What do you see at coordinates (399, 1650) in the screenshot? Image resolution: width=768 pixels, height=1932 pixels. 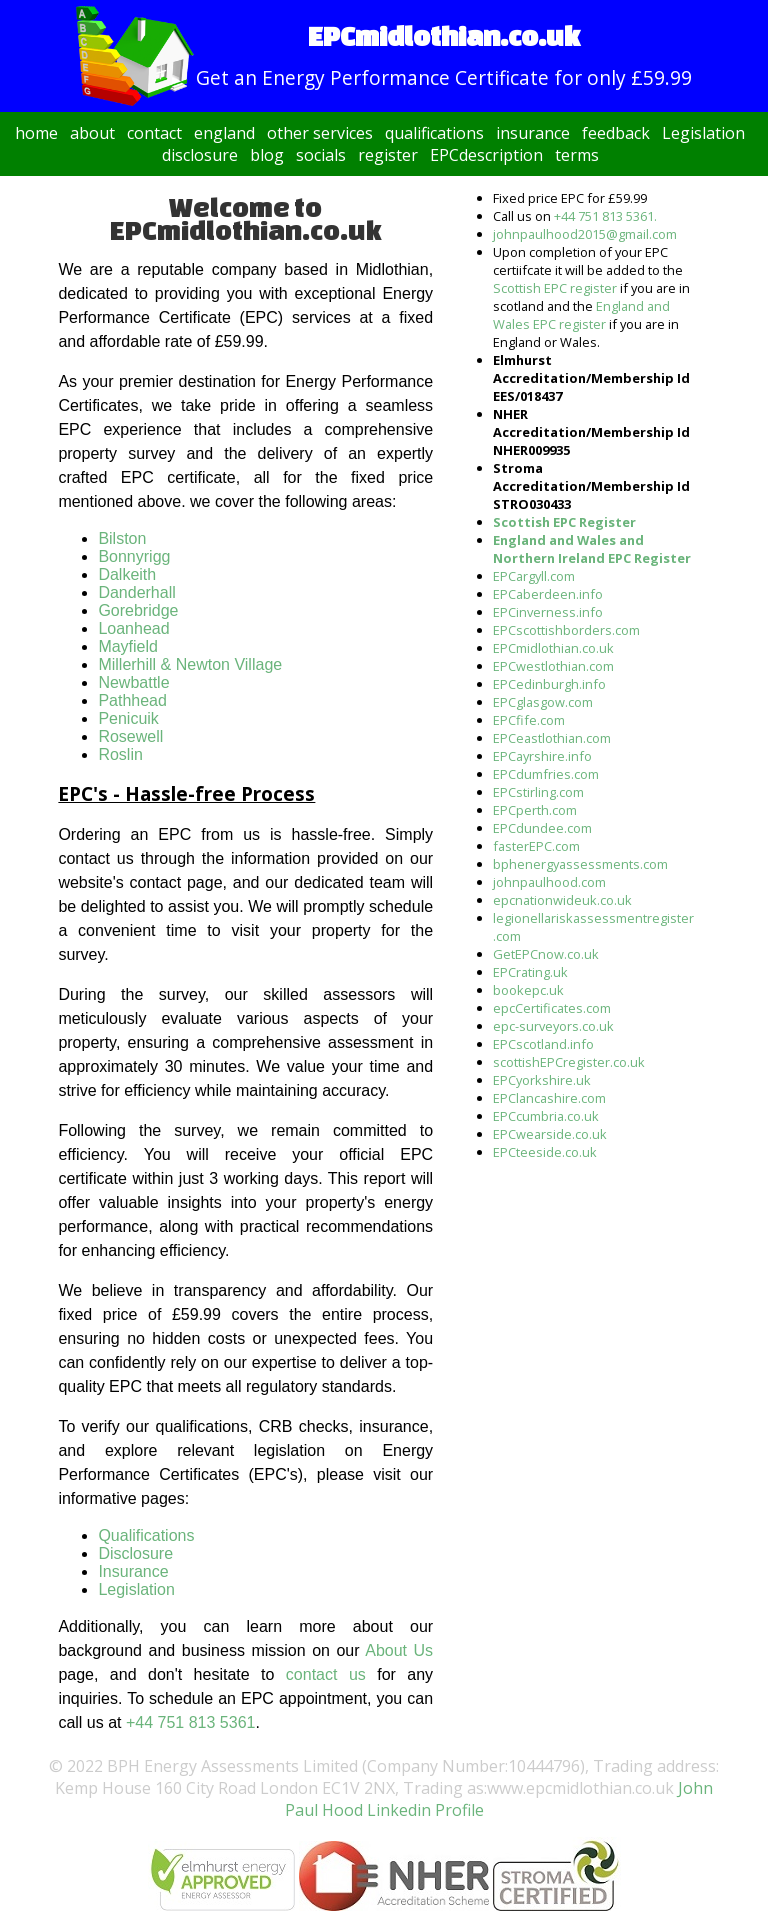 I see `About Us` at bounding box center [399, 1650].